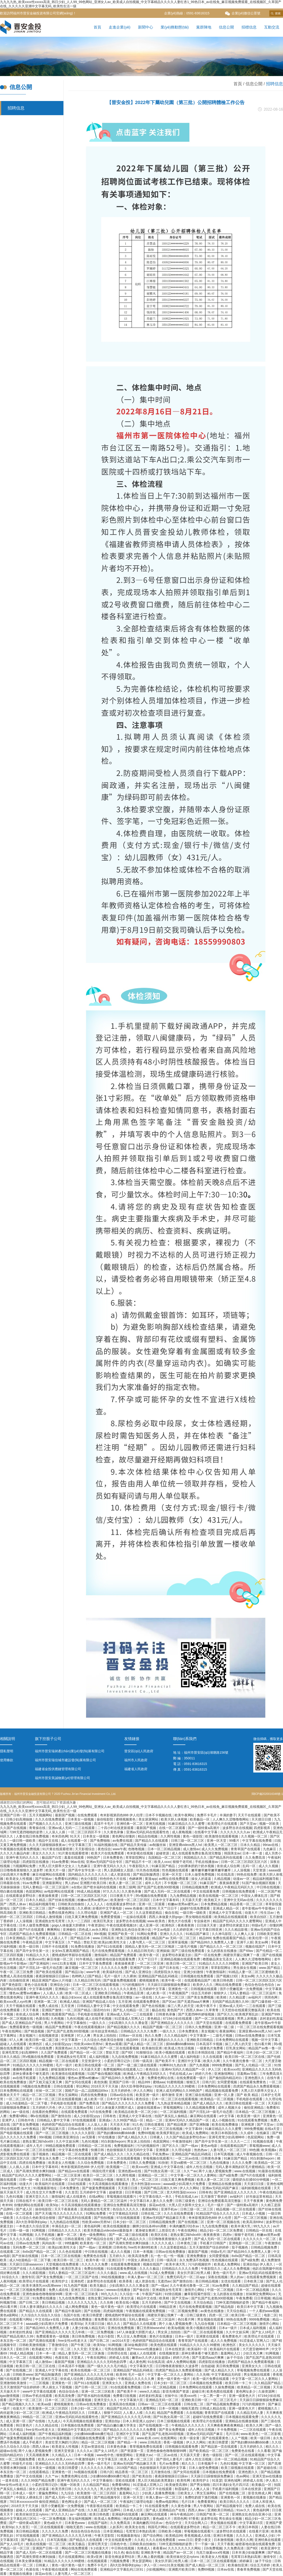  Describe the element at coordinates (62, 1912) in the screenshot. I see `免费在线黄色网址` at that location.